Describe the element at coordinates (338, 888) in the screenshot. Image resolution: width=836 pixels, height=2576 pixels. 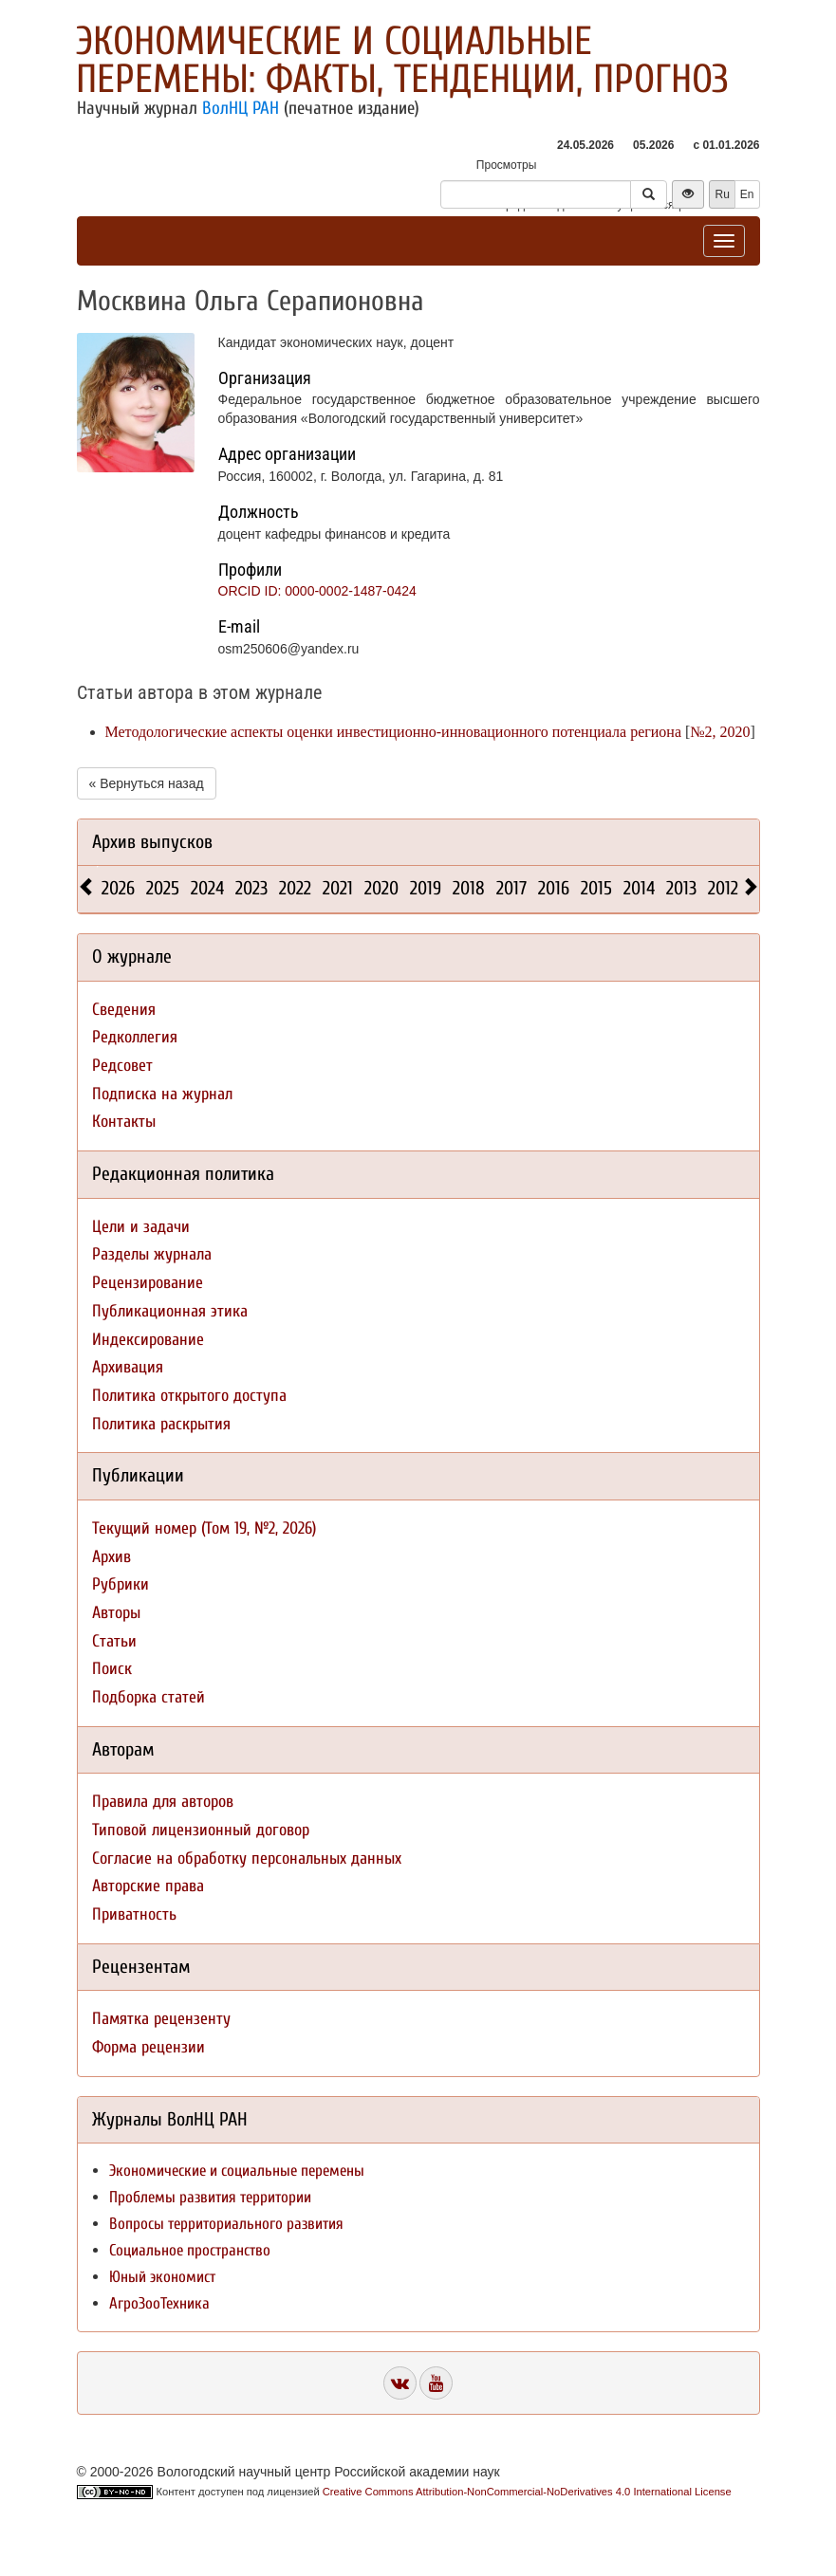
I see `2021` at that location.